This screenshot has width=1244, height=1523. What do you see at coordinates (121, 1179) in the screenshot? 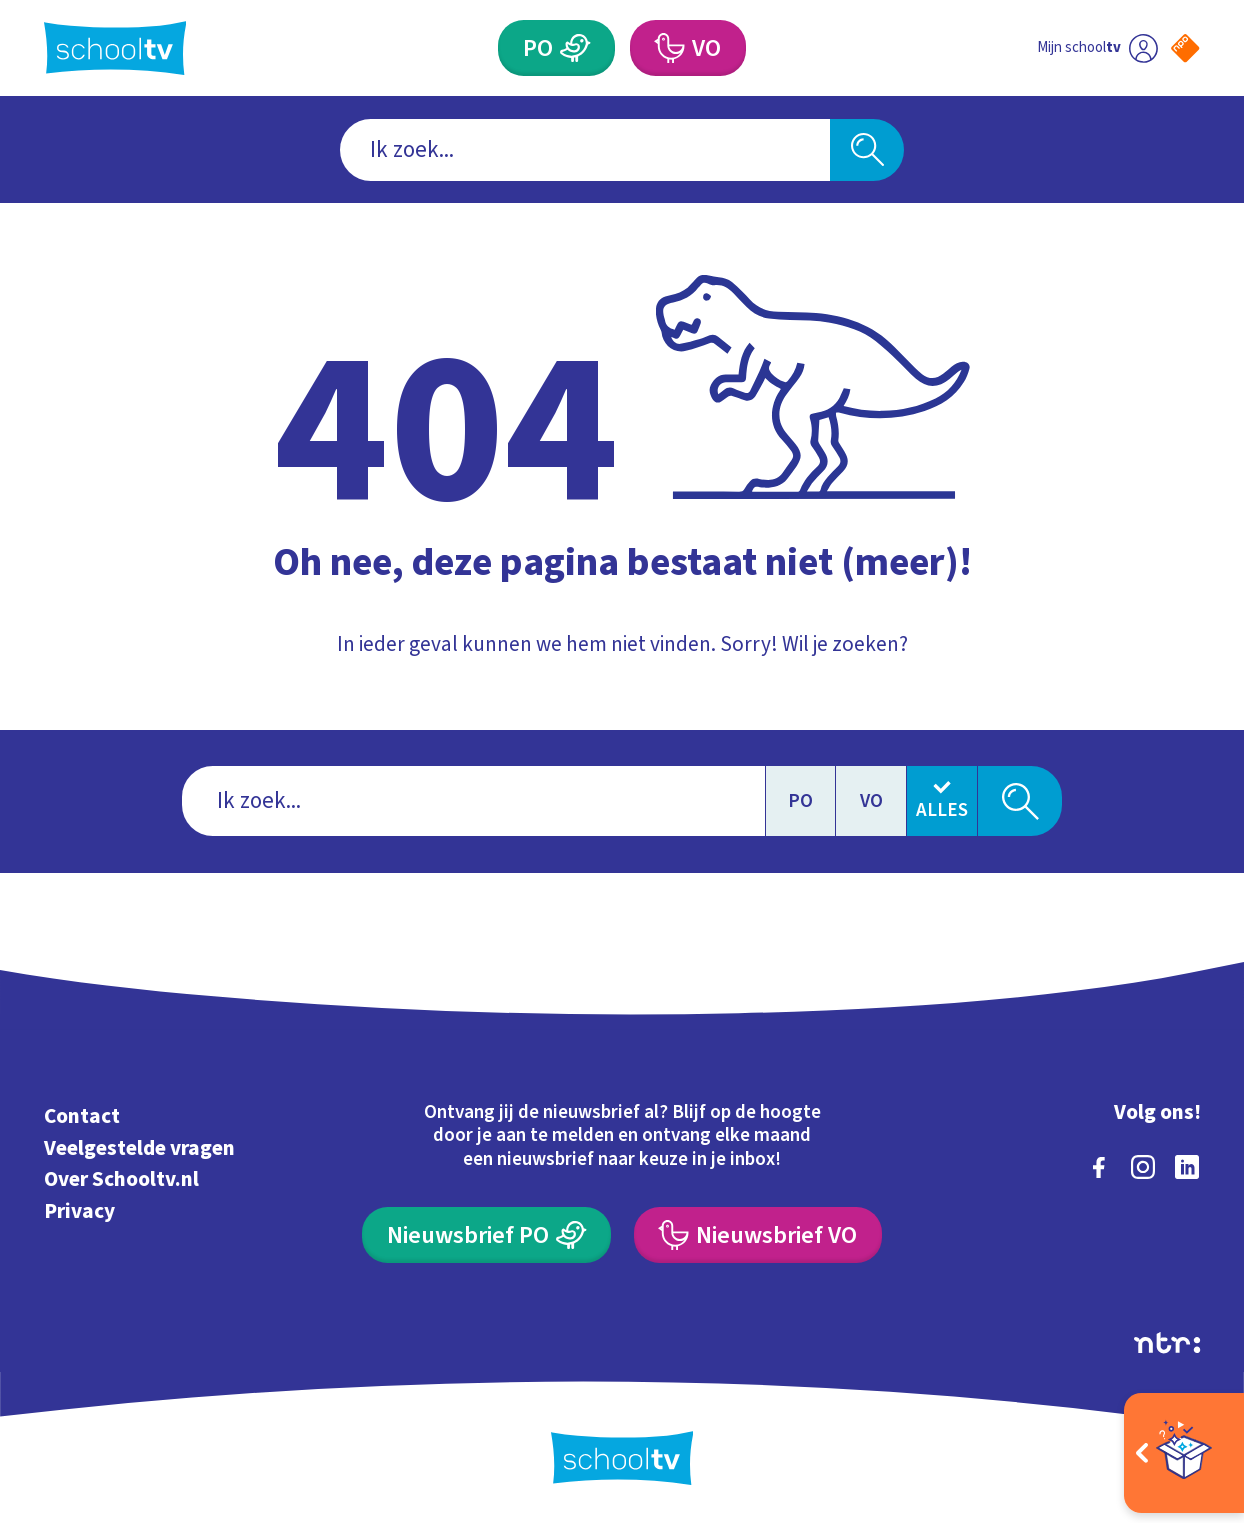
I see `Over Schooltv.nl` at bounding box center [121, 1179].